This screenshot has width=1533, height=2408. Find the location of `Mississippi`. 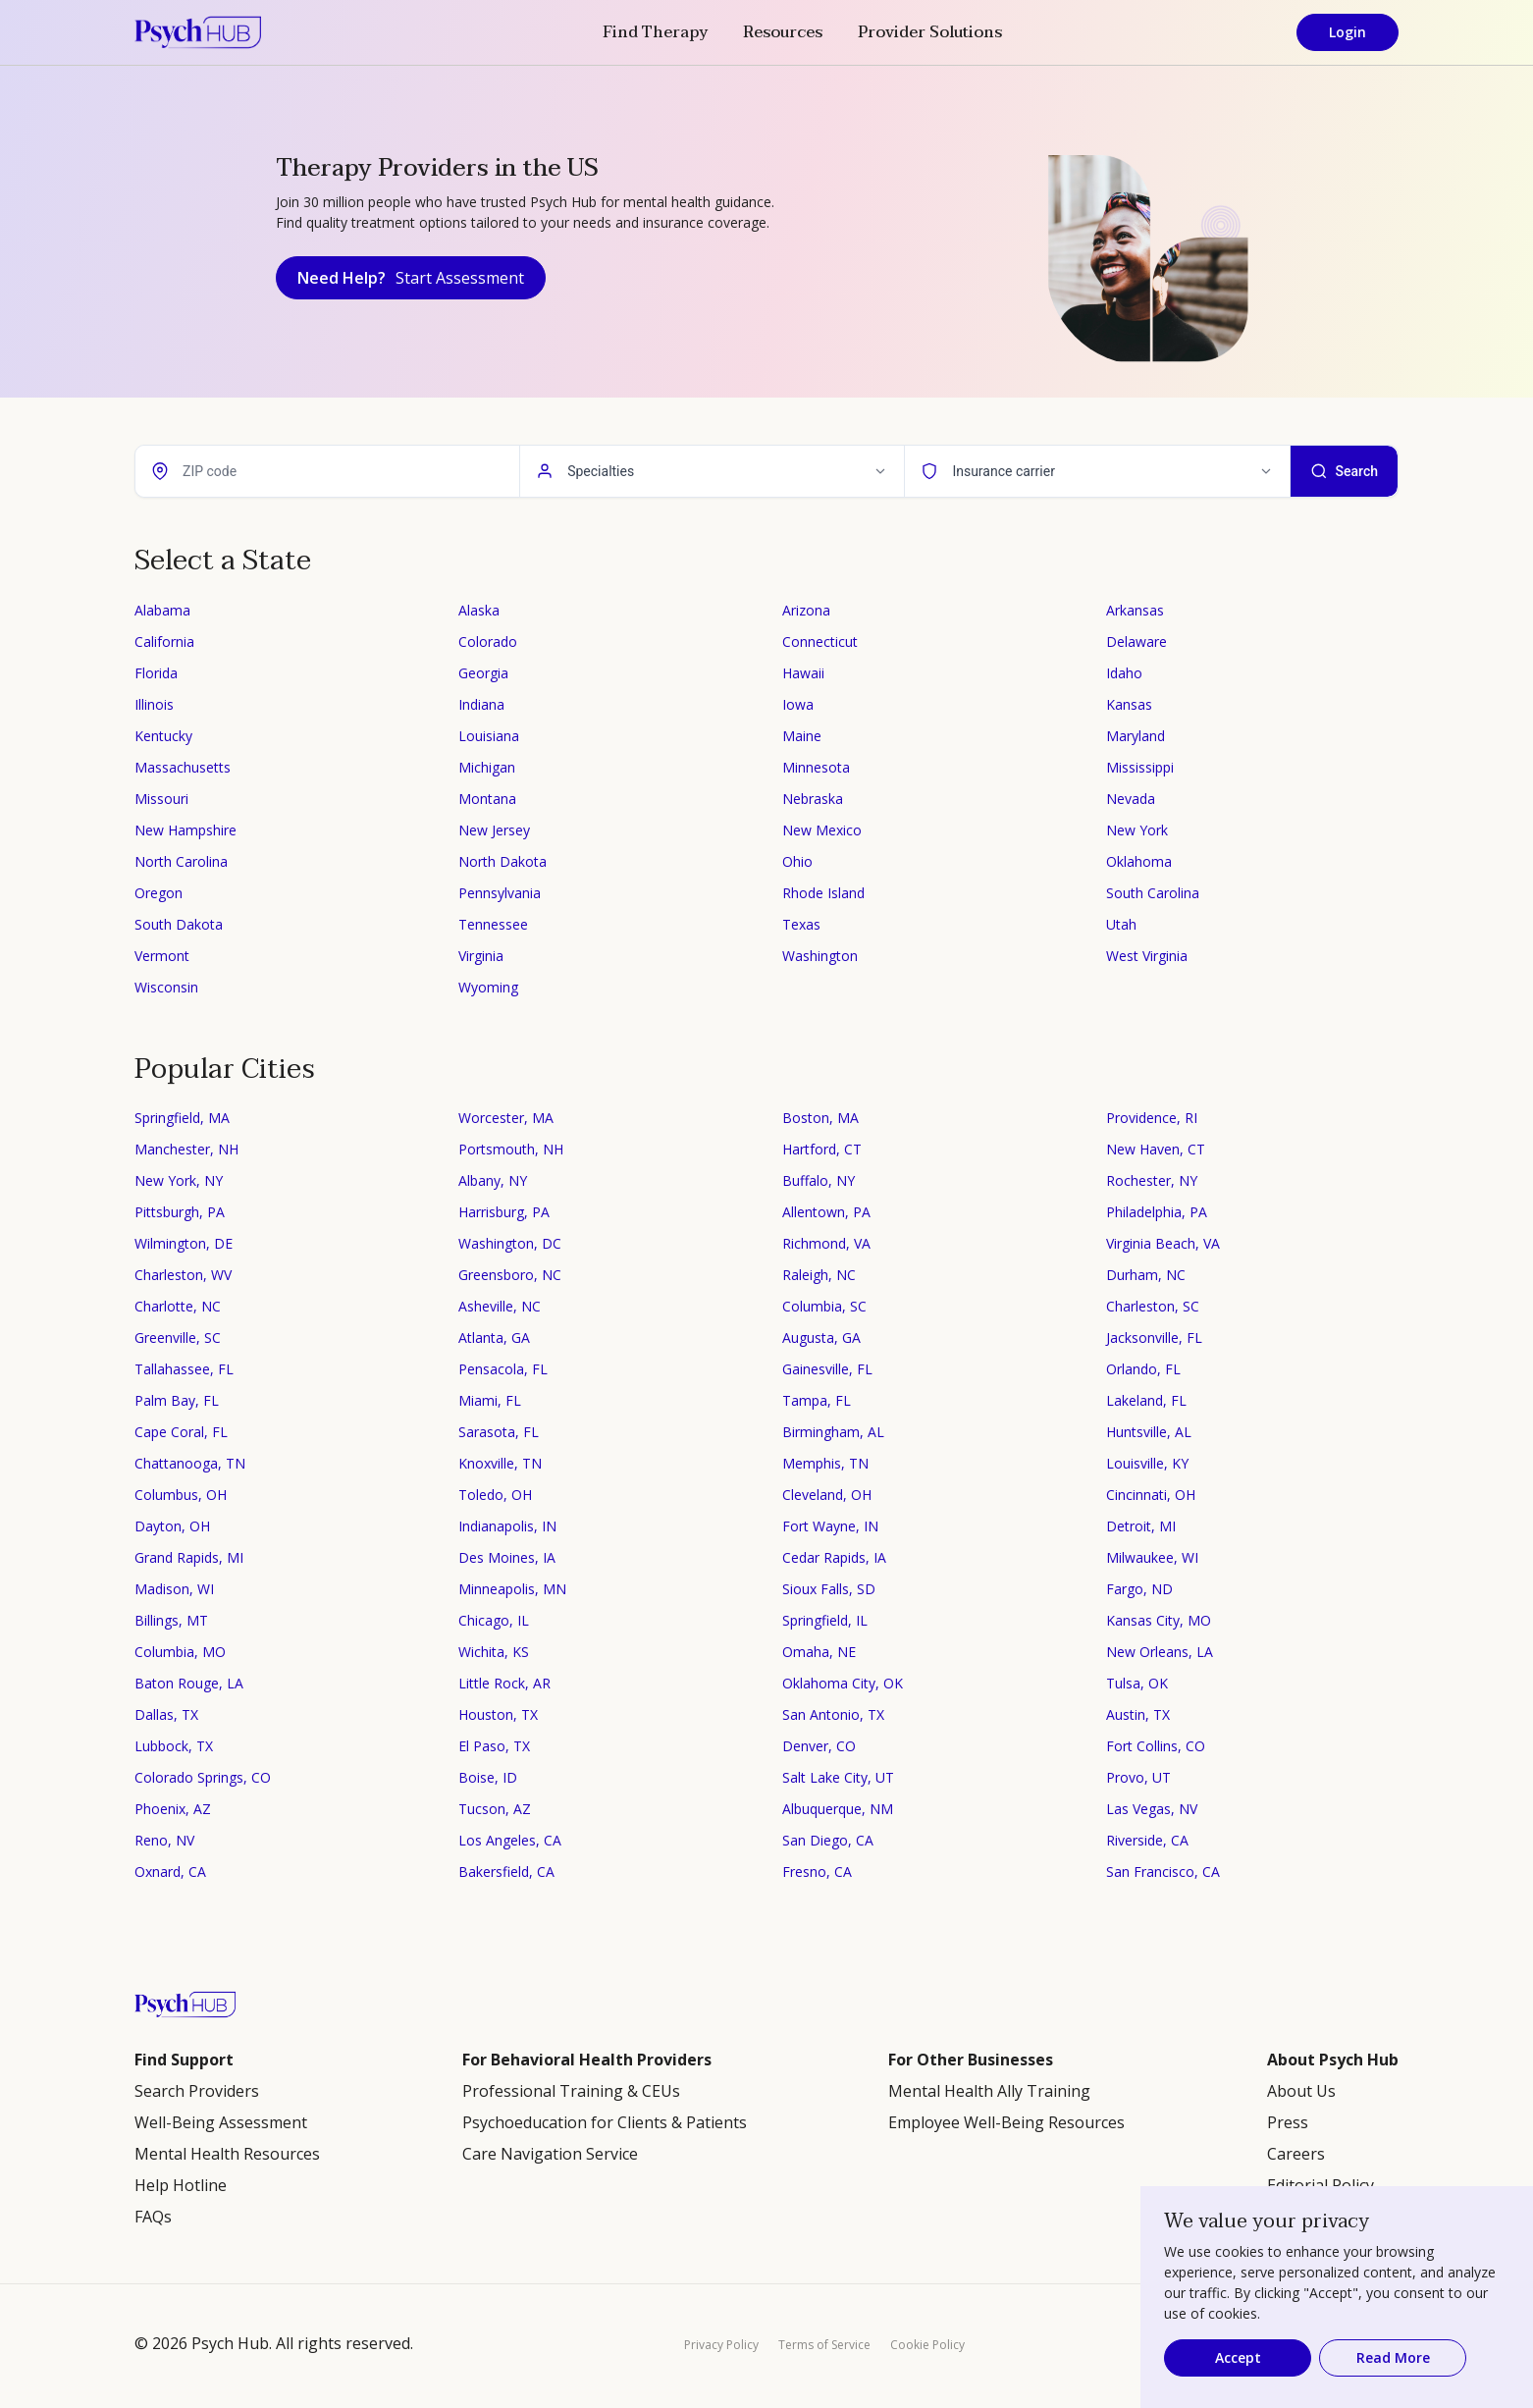

Mississippi is located at coordinates (1140, 767).